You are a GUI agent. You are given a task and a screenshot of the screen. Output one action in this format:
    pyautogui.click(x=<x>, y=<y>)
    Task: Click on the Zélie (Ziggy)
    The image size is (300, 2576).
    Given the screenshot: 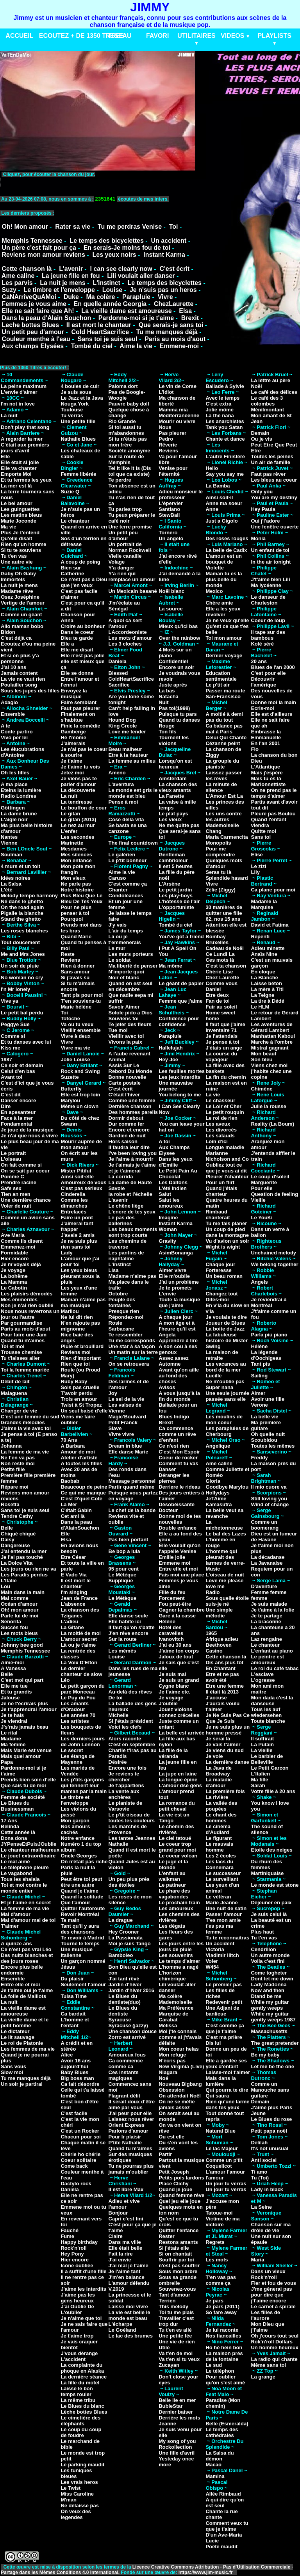 What is the action you would take?
    pyautogui.click(x=220, y=890)
    